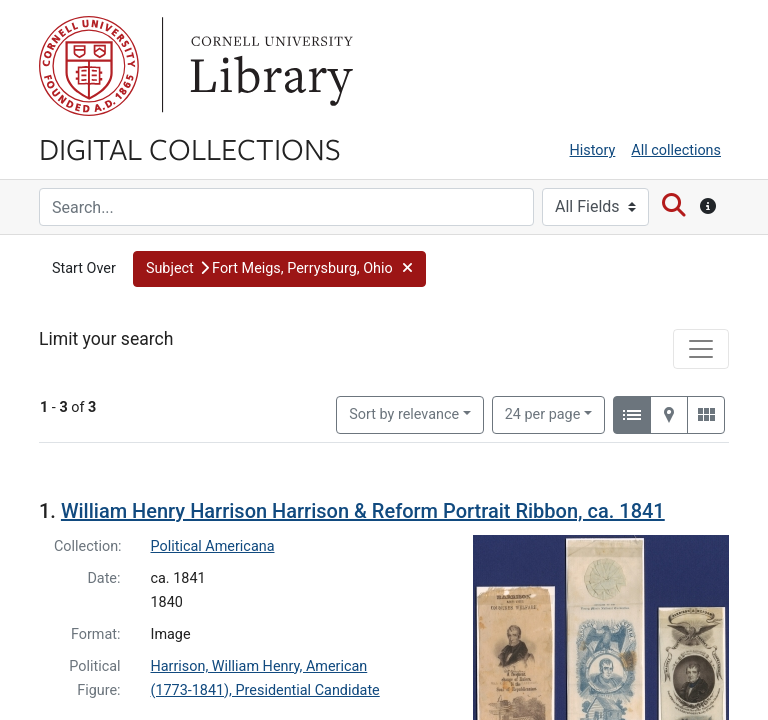 Image resolution: width=768 pixels, height=720 pixels. Describe the element at coordinates (701, 349) in the screenshot. I see `[Toggle facets]` at that location.